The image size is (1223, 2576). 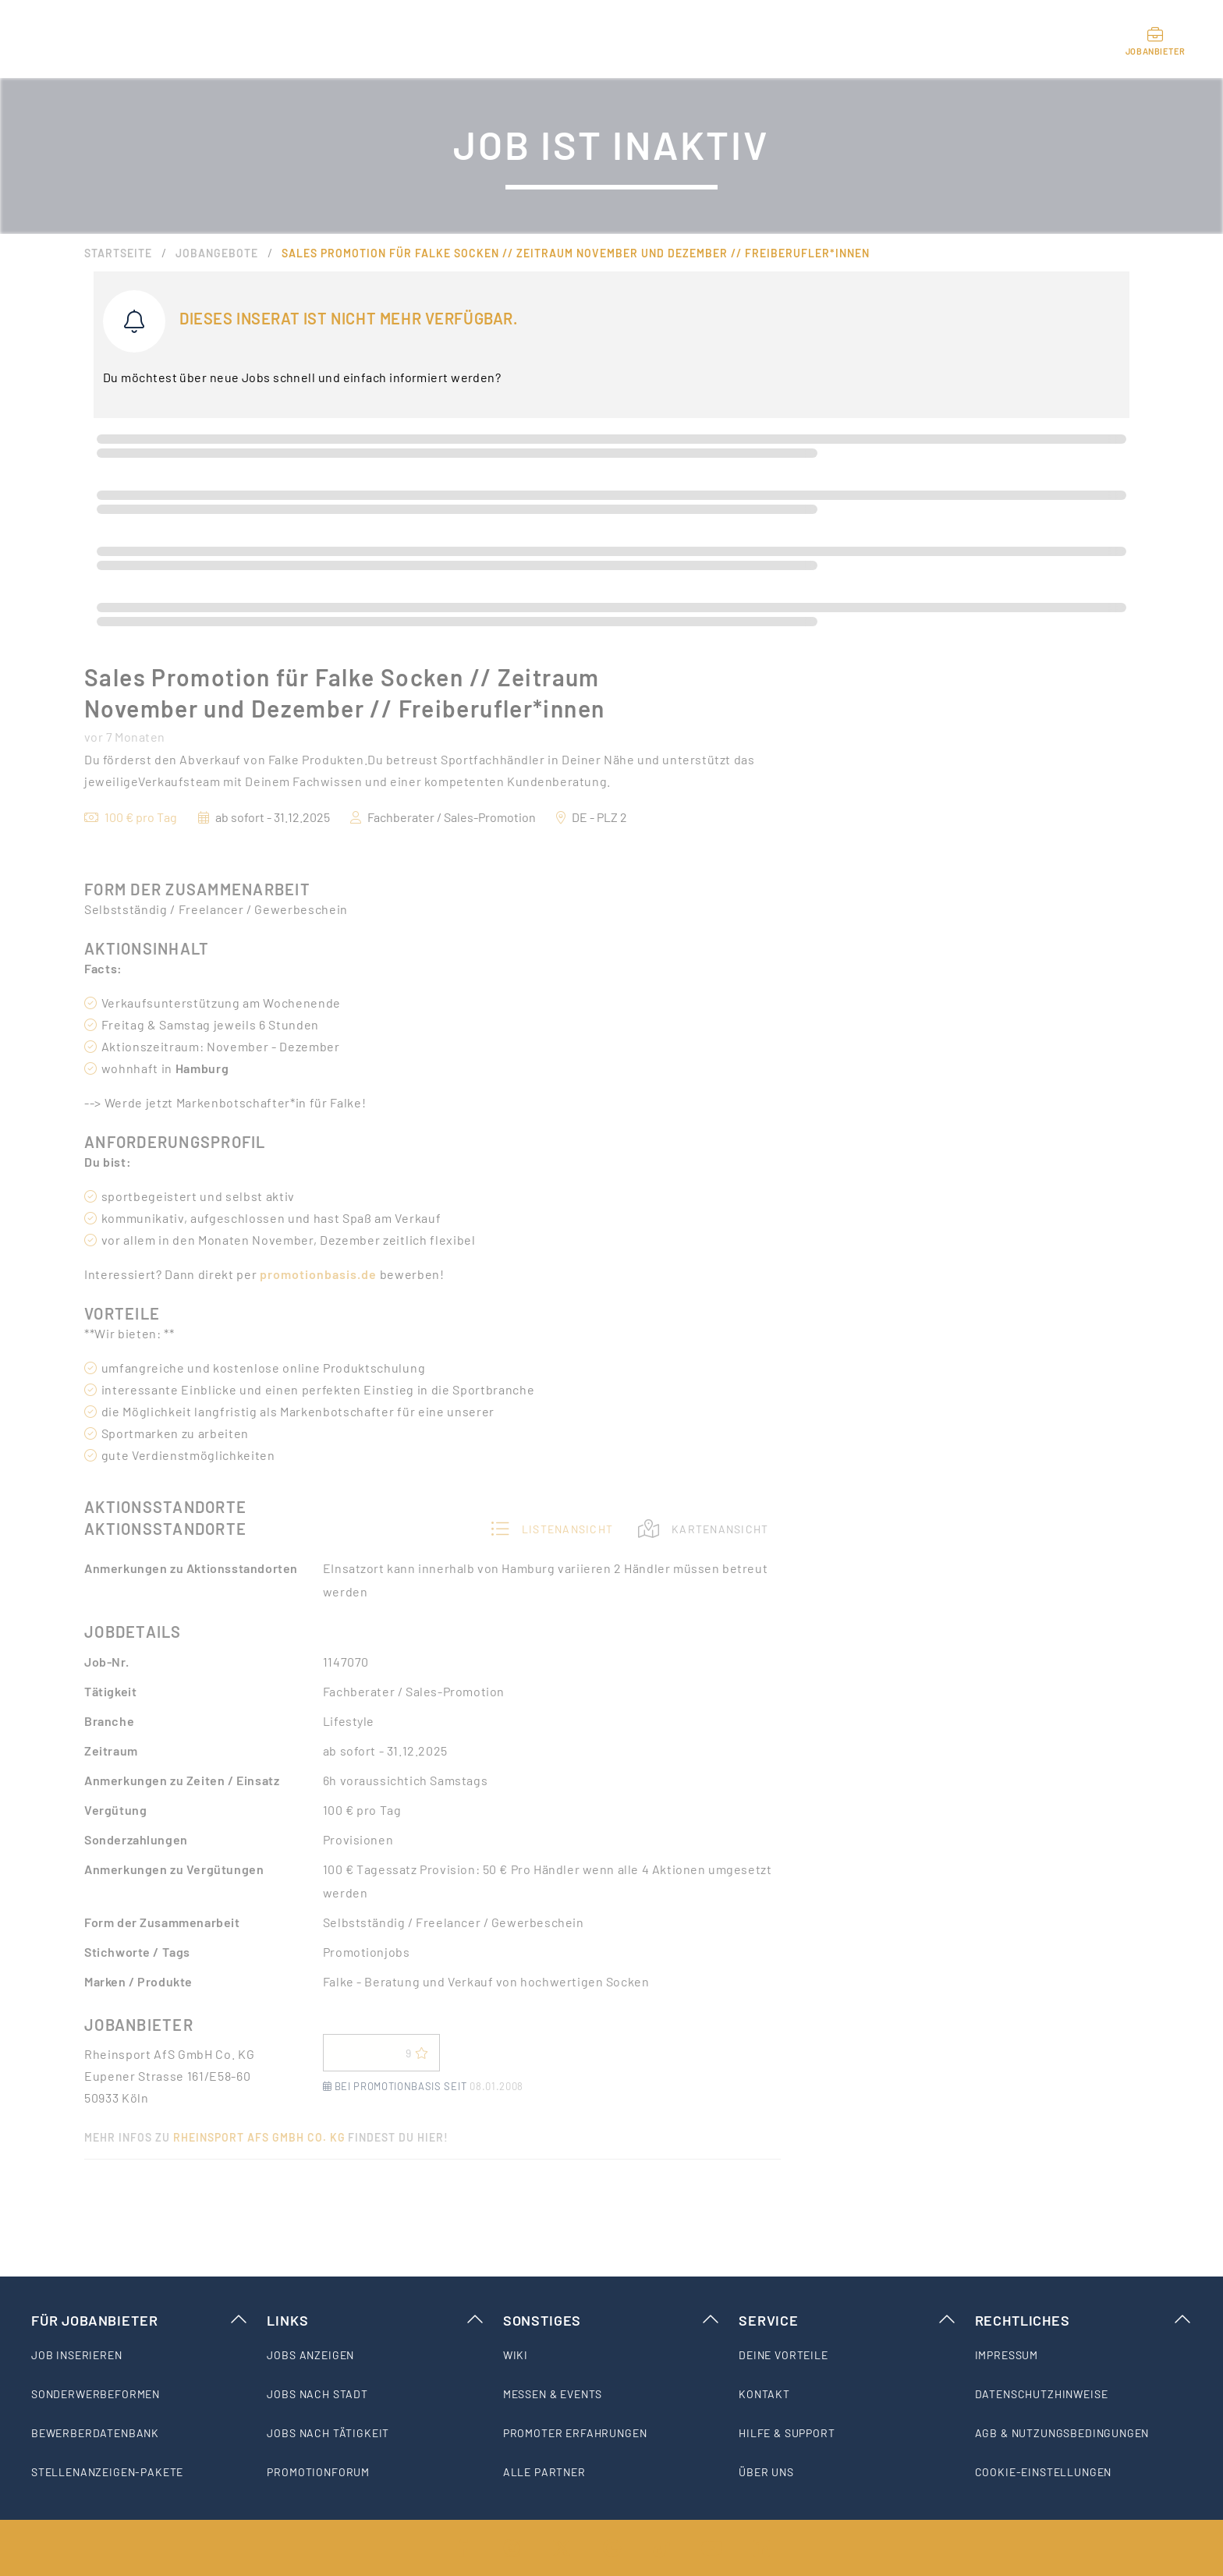 What do you see at coordinates (1083, 2320) in the screenshot?
I see `Rechtliches` at bounding box center [1083, 2320].